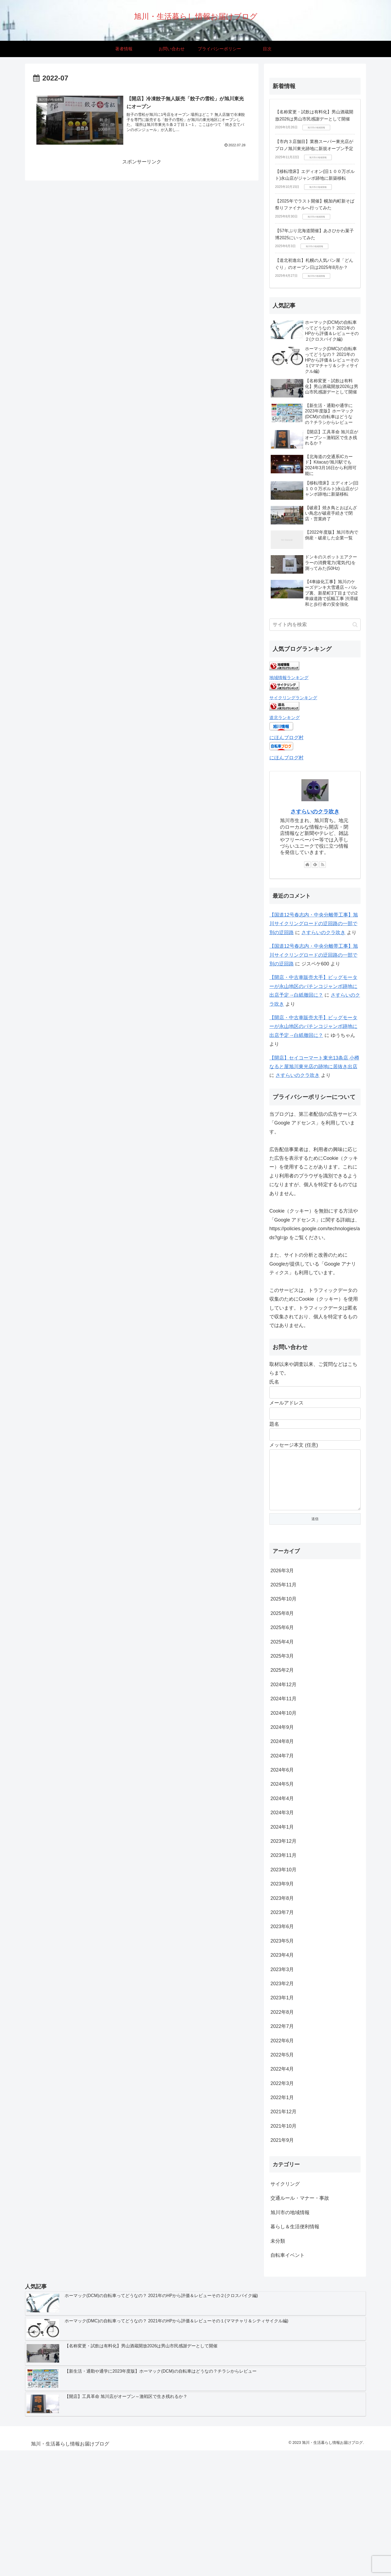 This screenshot has height=2576, width=391. Describe the element at coordinates (282, 2151) in the screenshot. I see `2021年9月` at that location.